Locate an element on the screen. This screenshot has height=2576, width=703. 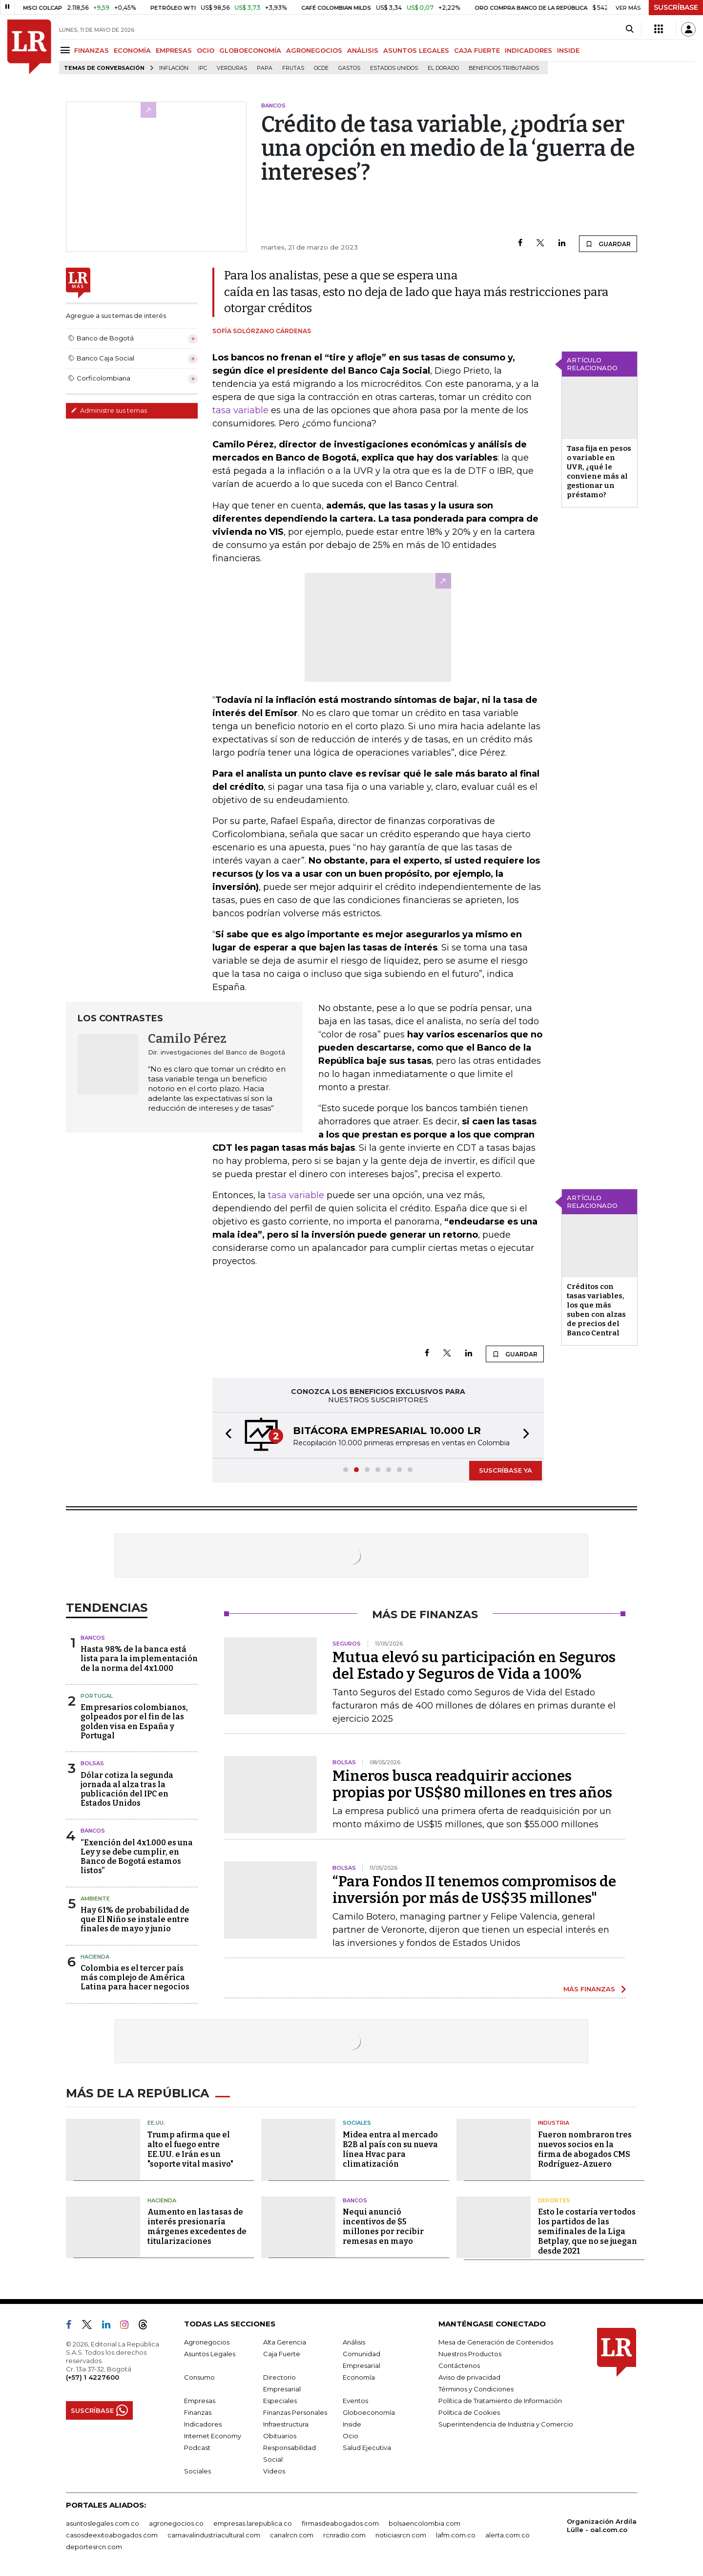
firmasdeabogados.com is located at coordinates (340, 2523).